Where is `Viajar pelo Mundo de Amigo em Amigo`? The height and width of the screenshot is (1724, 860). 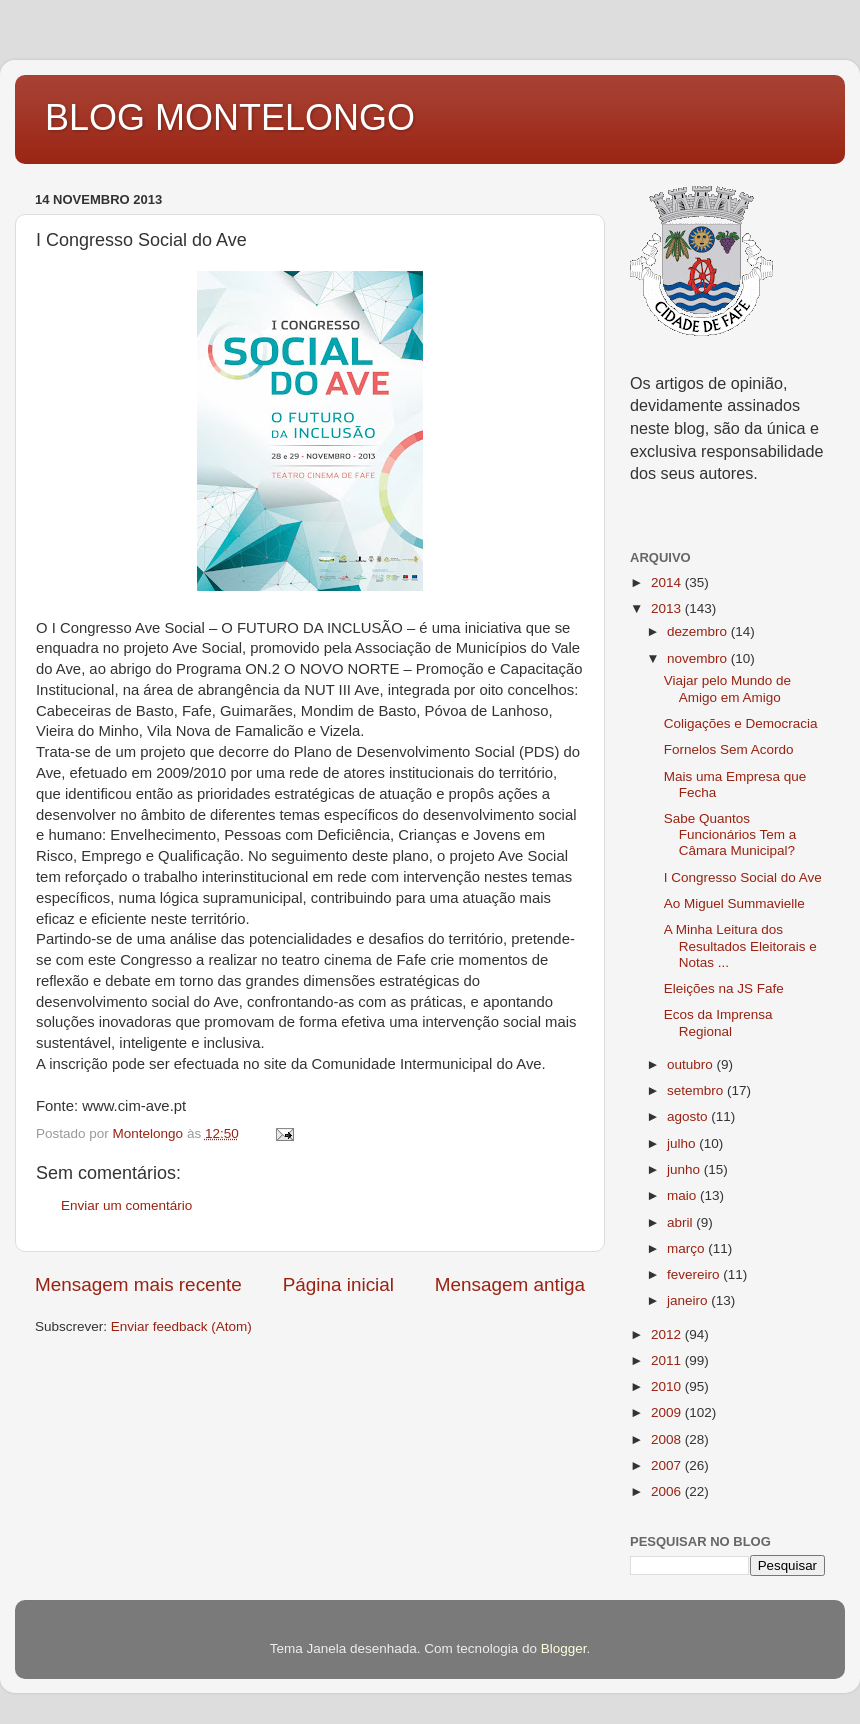
Viajar pelo Mundo de Amigo em Amigo is located at coordinates (727, 688).